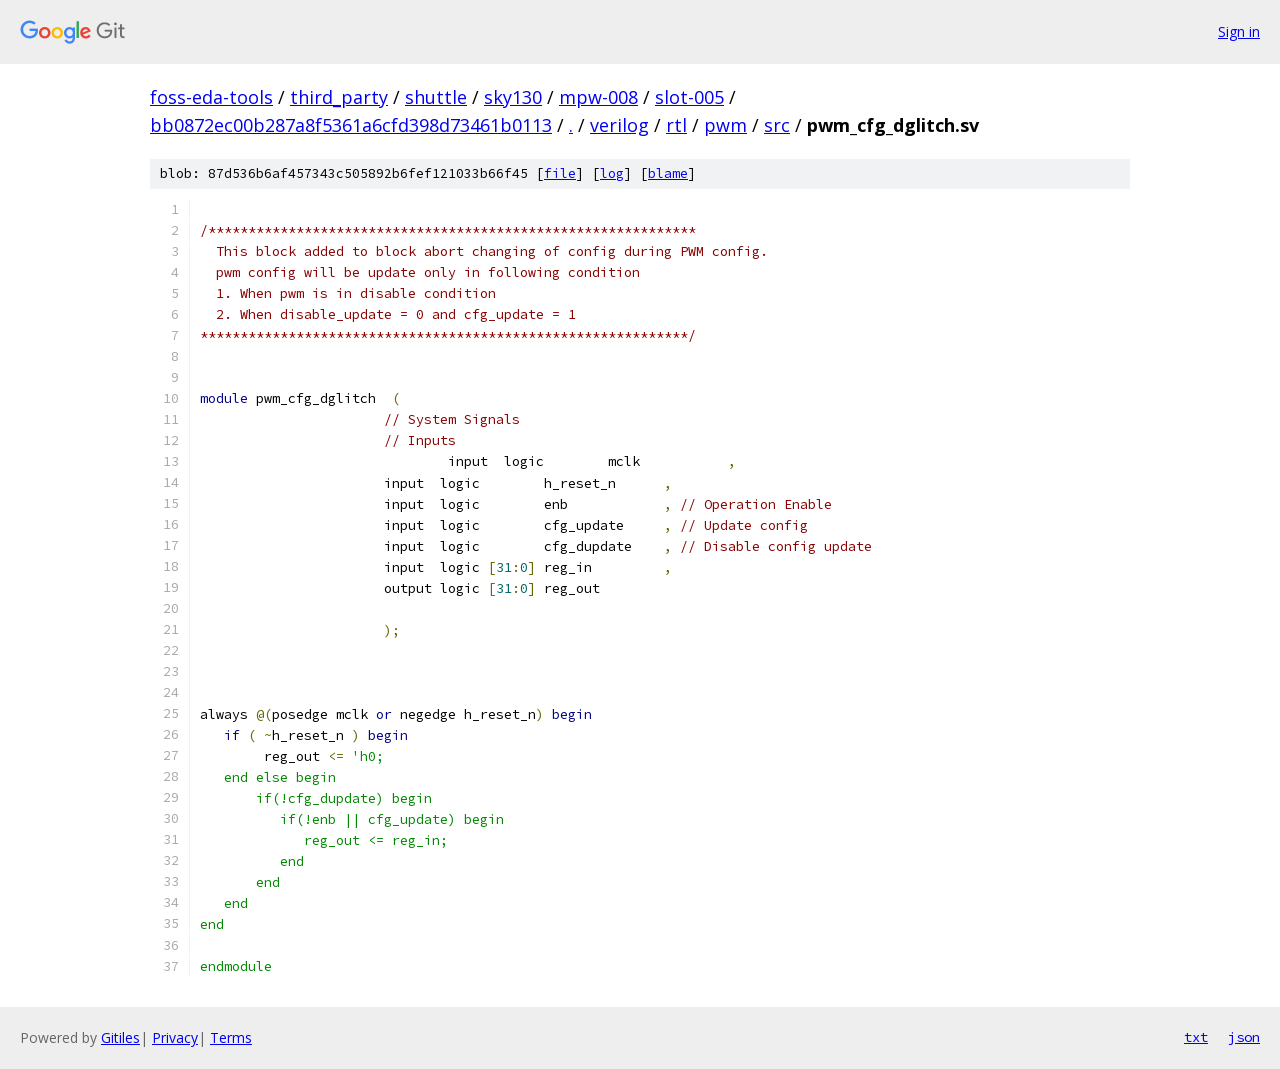 The height and width of the screenshot is (1069, 1280). What do you see at coordinates (725, 125) in the screenshot?
I see `pwm` at bounding box center [725, 125].